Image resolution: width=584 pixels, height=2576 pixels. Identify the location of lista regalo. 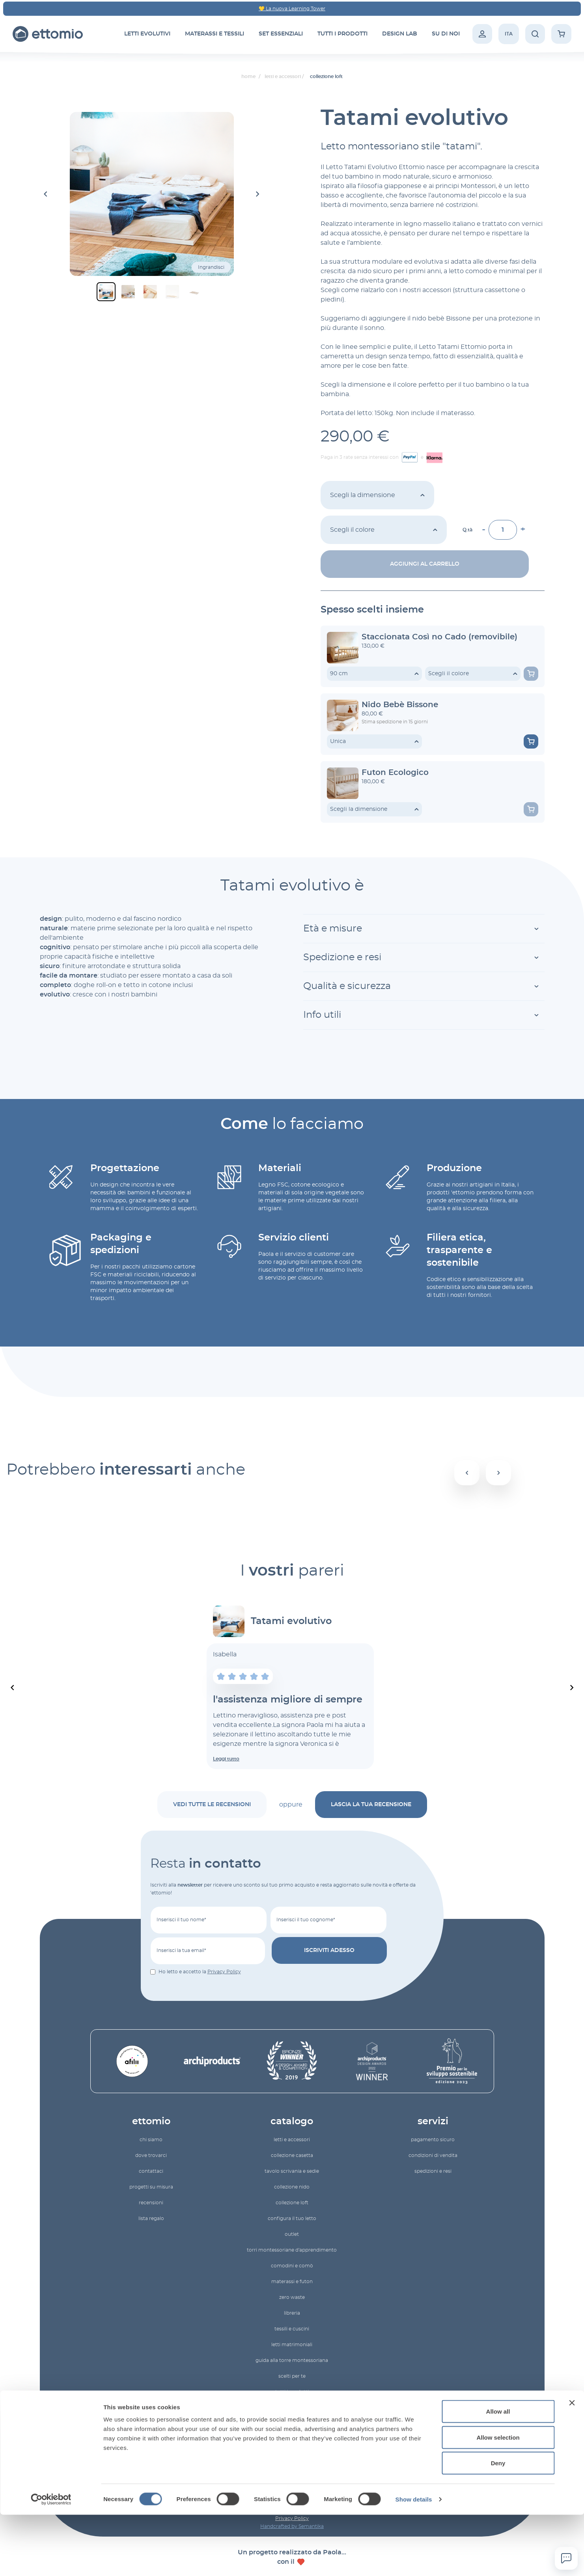
(151, 2218).